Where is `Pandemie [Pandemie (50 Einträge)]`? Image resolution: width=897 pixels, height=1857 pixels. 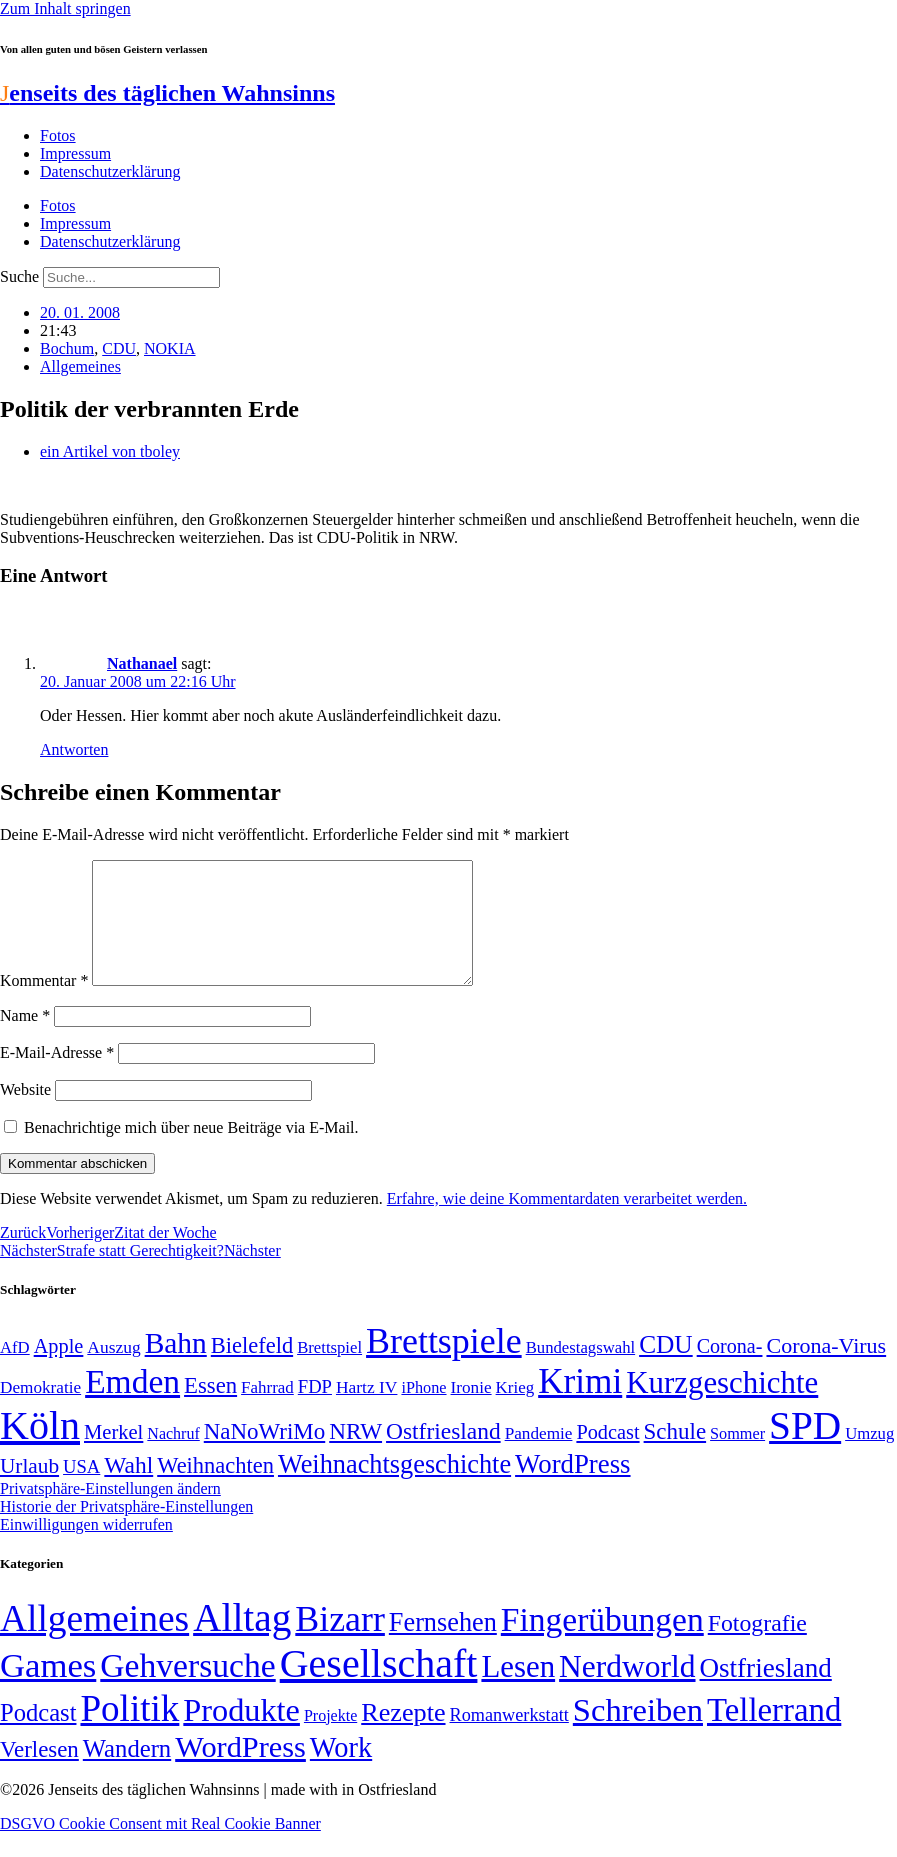 Pandemie [Pandemie (50 Einträge)] is located at coordinates (539, 1457).